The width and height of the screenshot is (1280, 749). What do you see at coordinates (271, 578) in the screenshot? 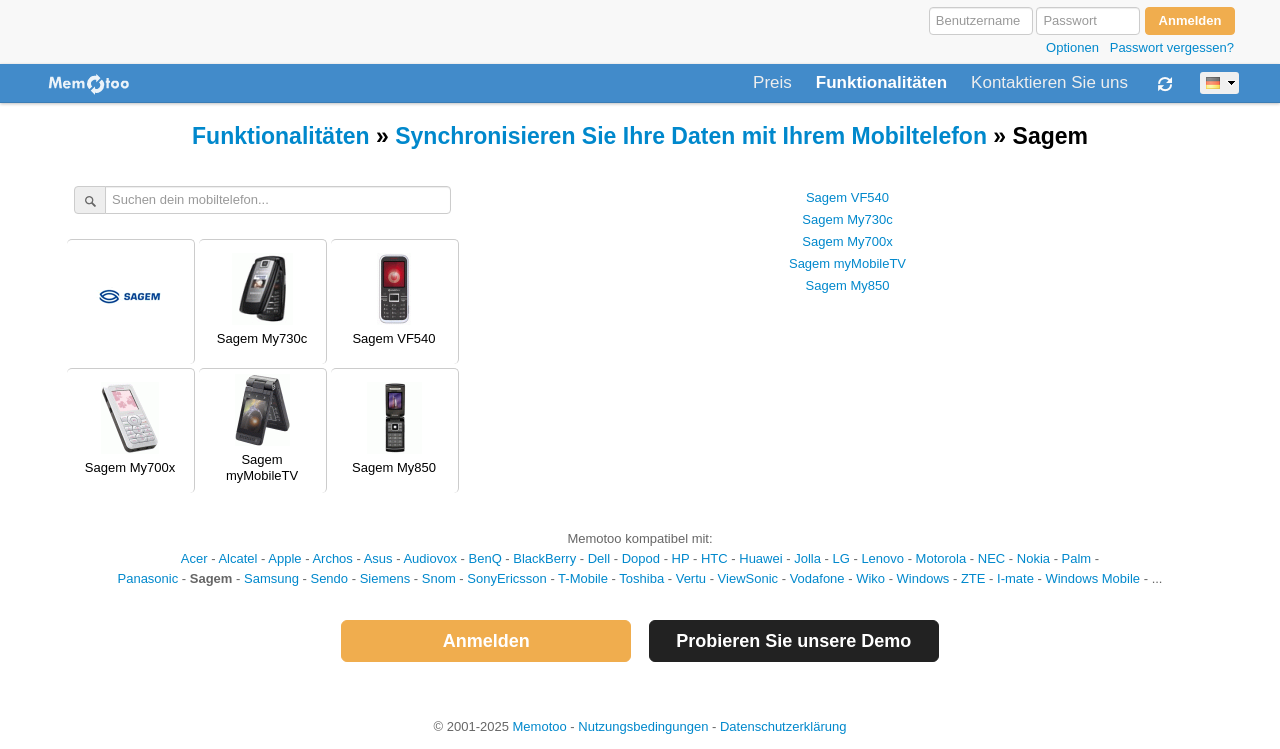
I see `Samsung` at bounding box center [271, 578].